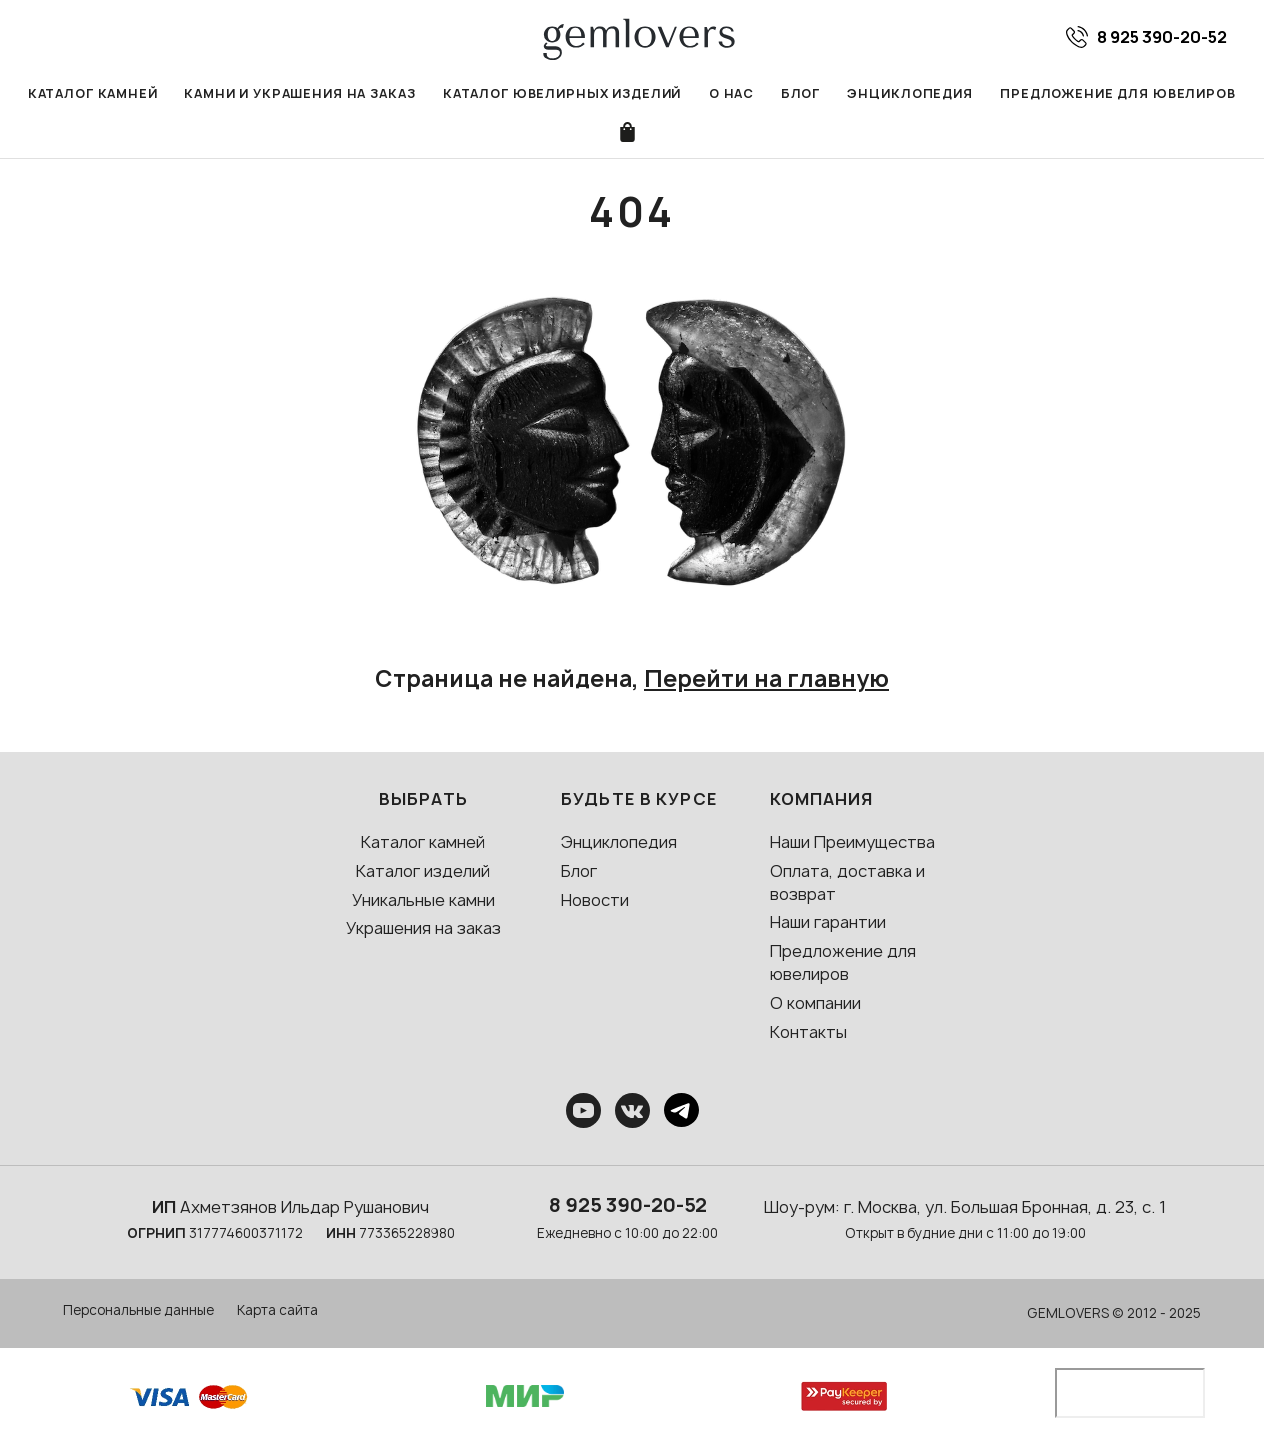  Describe the element at coordinates (852, 844) in the screenshot. I see `Наши Преимущества` at that location.